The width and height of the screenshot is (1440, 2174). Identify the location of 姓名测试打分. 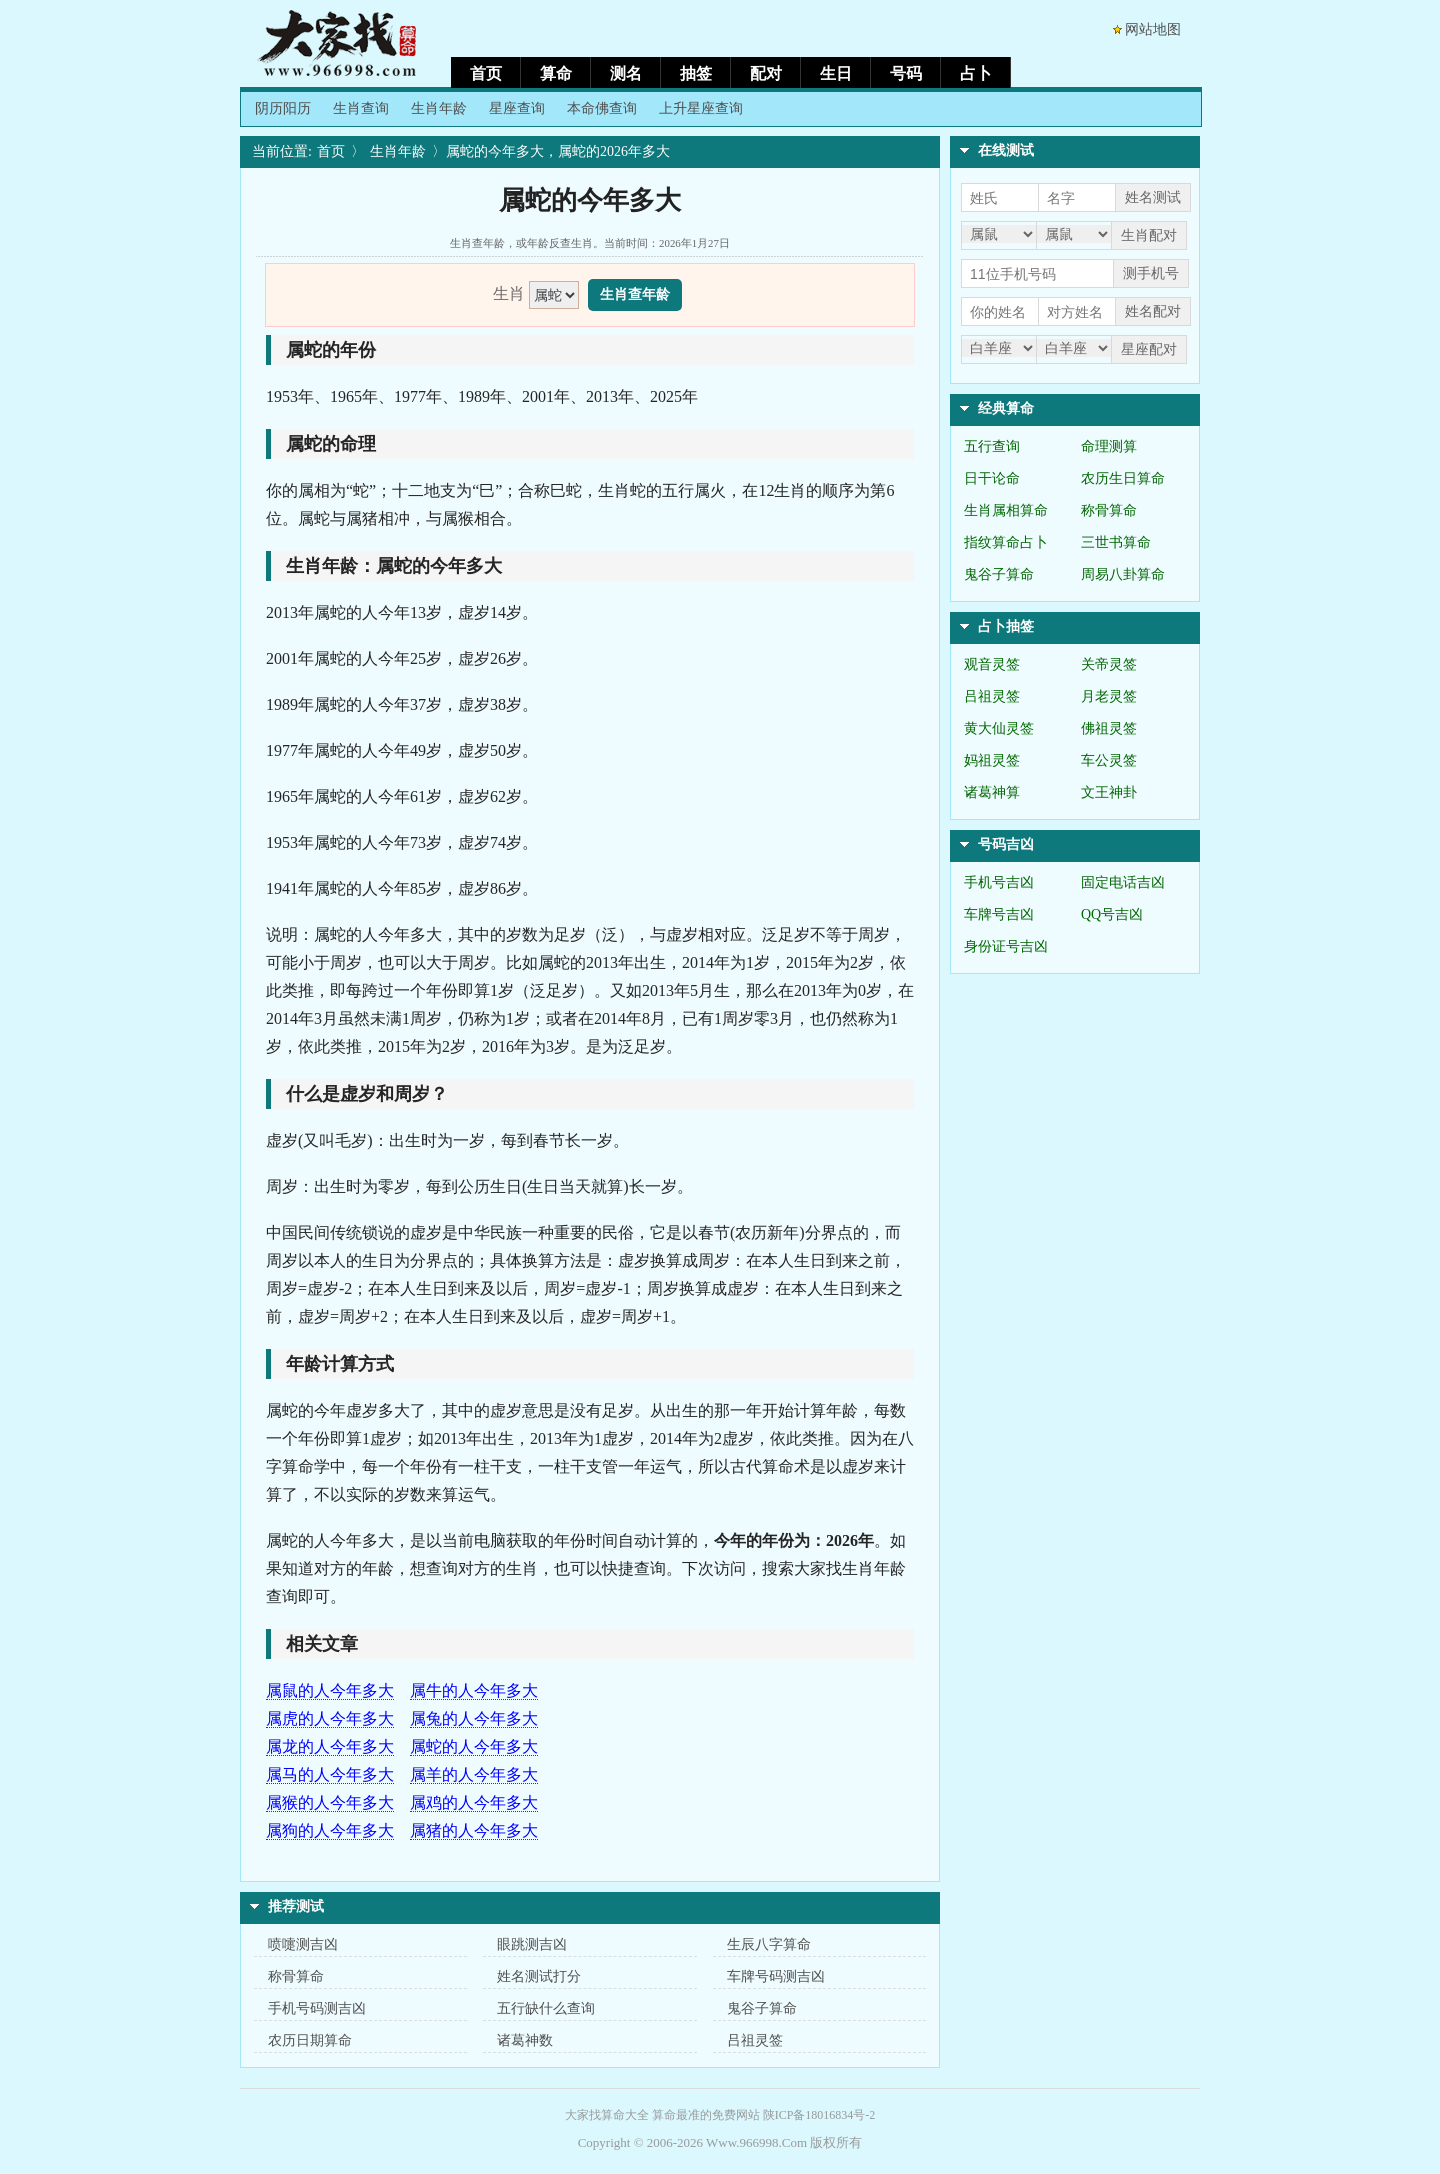
(539, 1976).